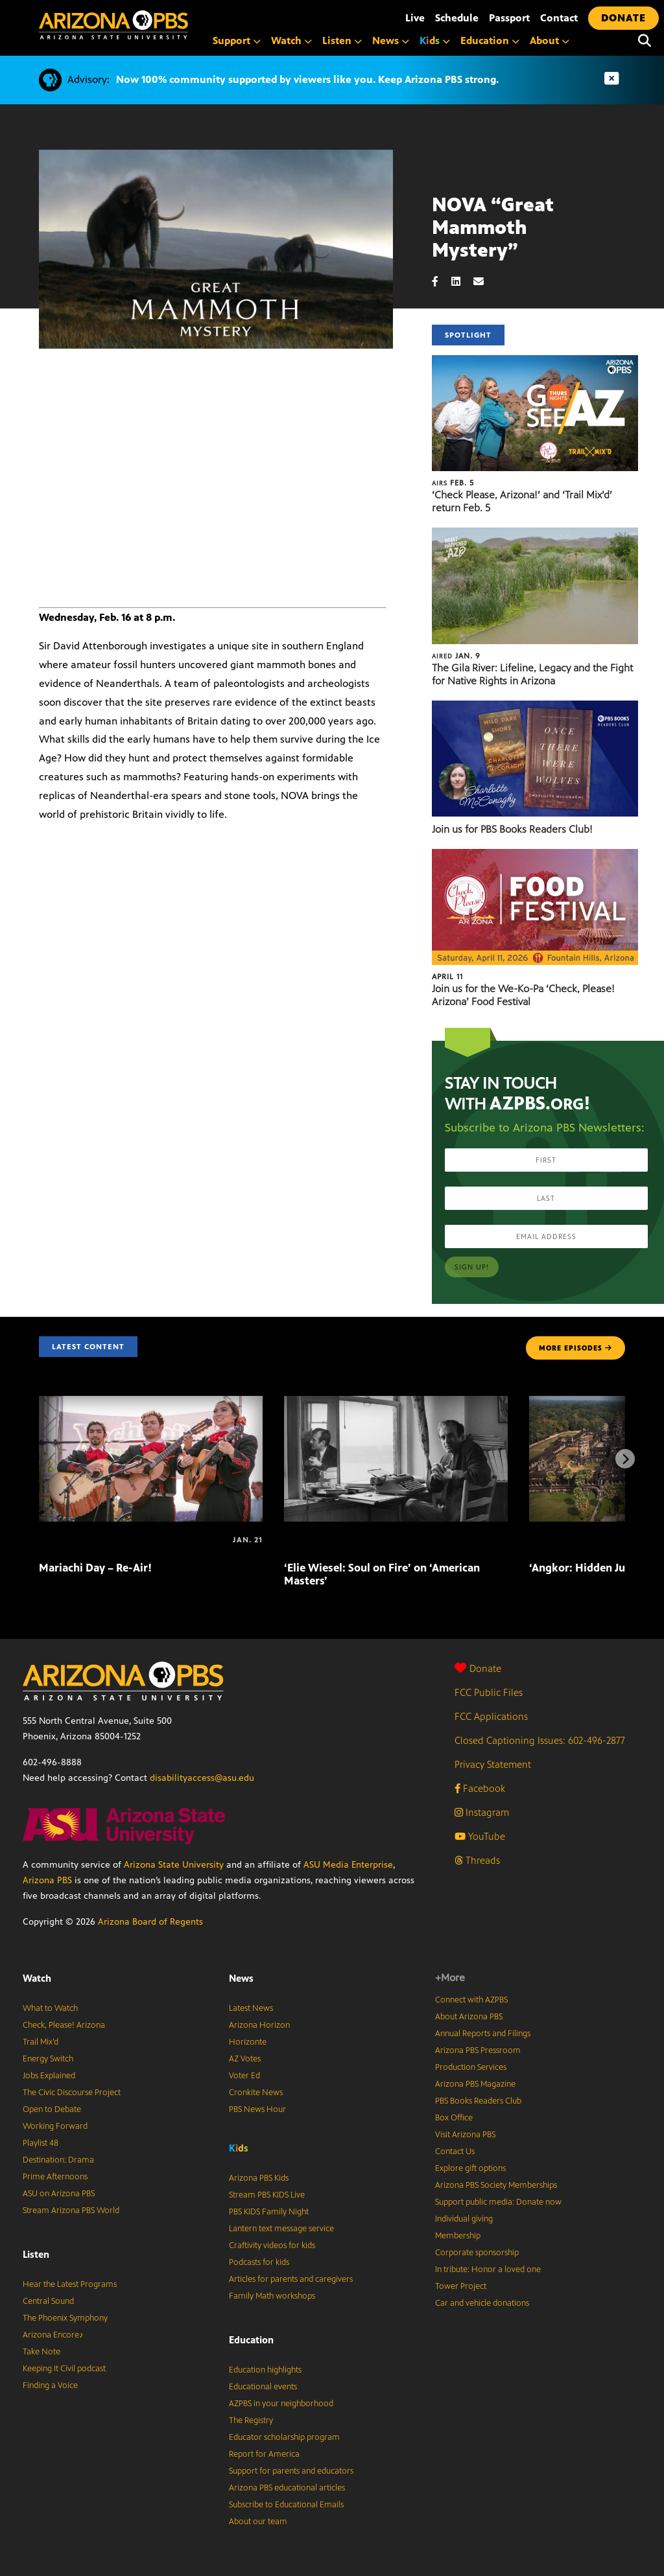 The image size is (664, 2576). Describe the element at coordinates (263, 2387) in the screenshot. I see `Educational events` at that location.